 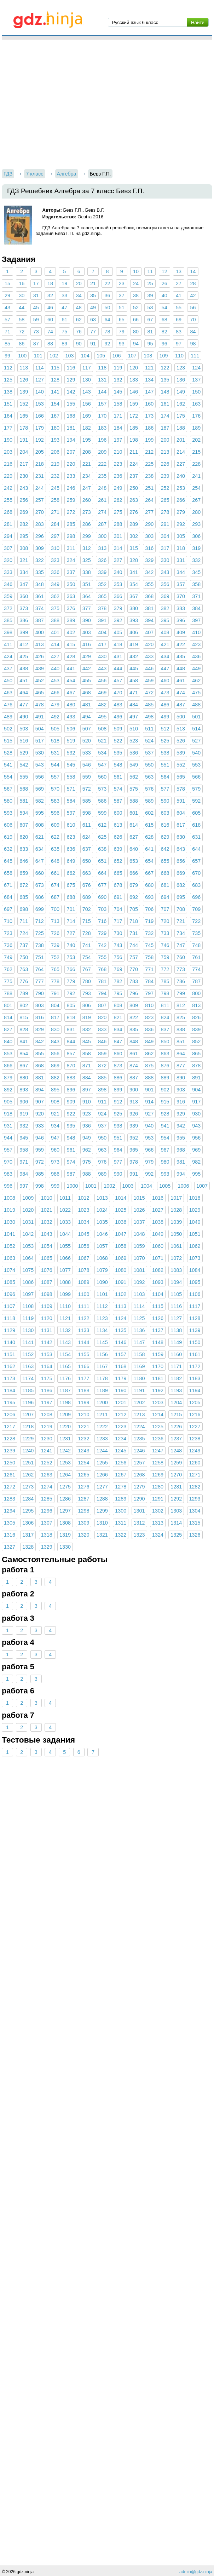 What do you see at coordinates (55, 1041) in the screenshot?
I see `843` at bounding box center [55, 1041].